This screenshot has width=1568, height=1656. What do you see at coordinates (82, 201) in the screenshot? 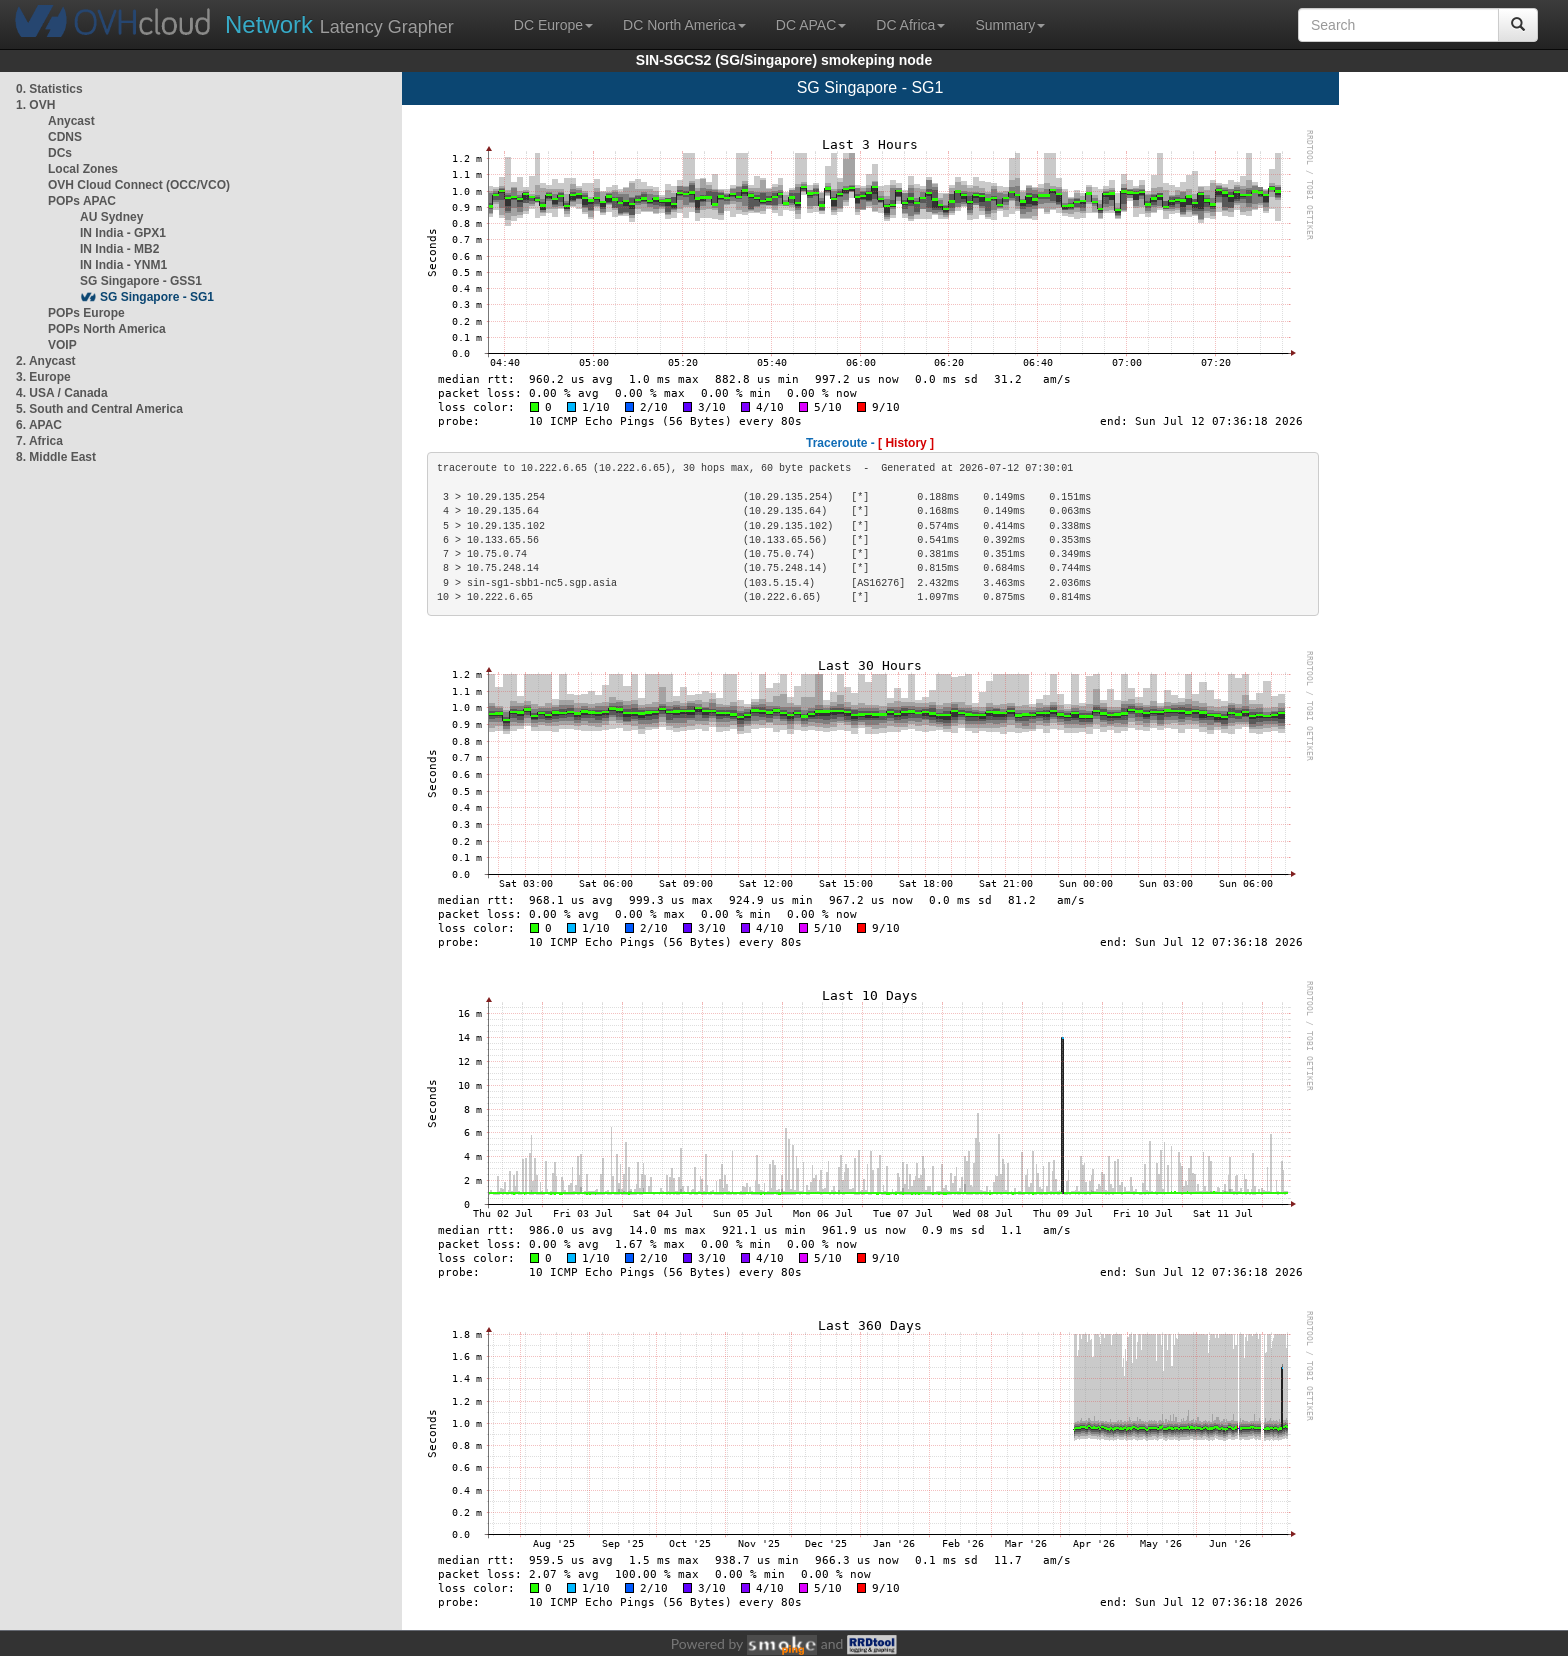
I see `POPs APAC` at bounding box center [82, 201].